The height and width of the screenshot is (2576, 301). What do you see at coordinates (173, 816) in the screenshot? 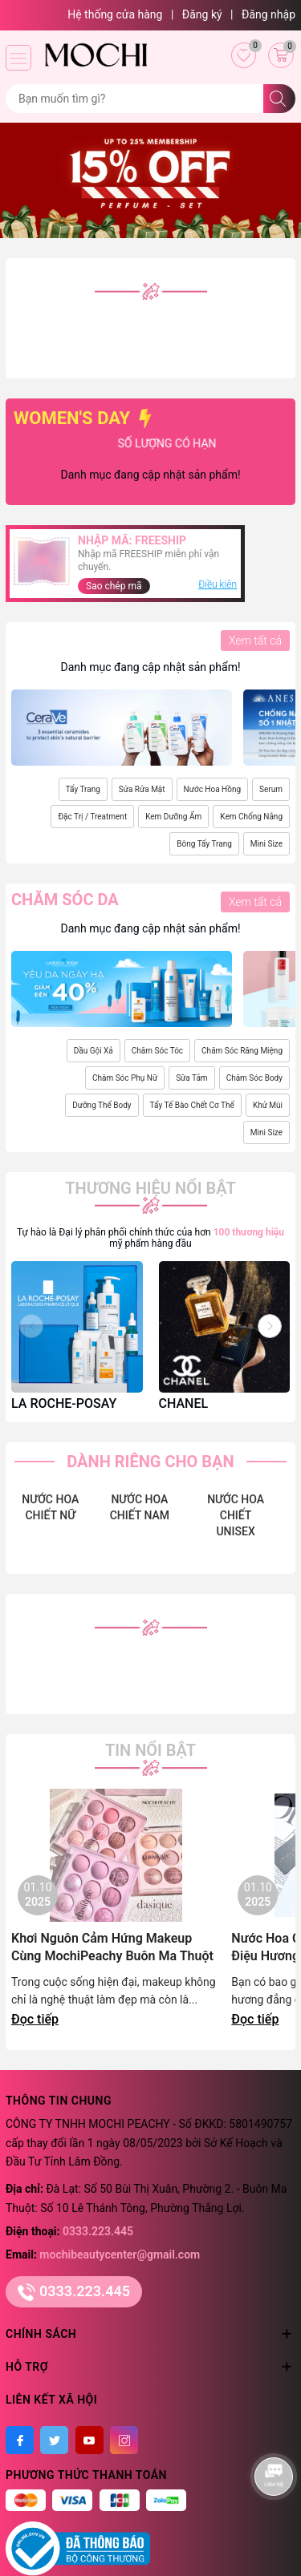
I see `Kem Dưỡng Ẩm` at bounding box center [173, 816].